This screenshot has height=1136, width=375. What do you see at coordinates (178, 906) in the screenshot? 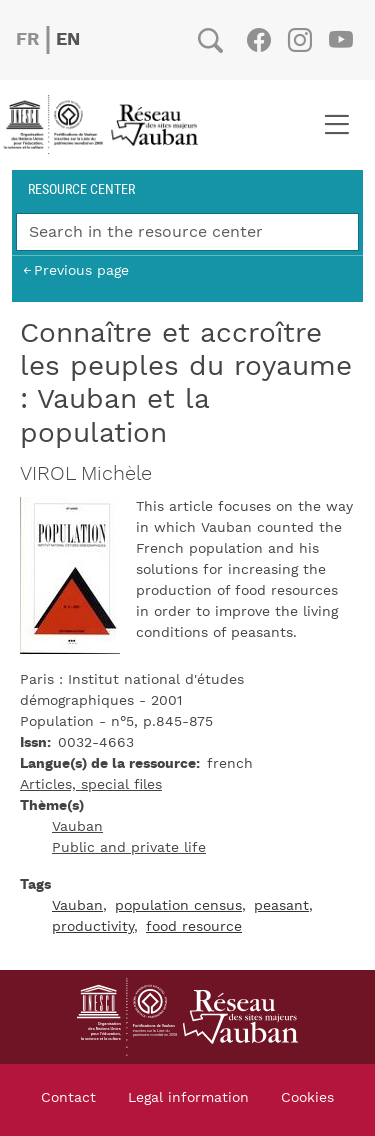
I see `population census` at bounding box center [178, 906].